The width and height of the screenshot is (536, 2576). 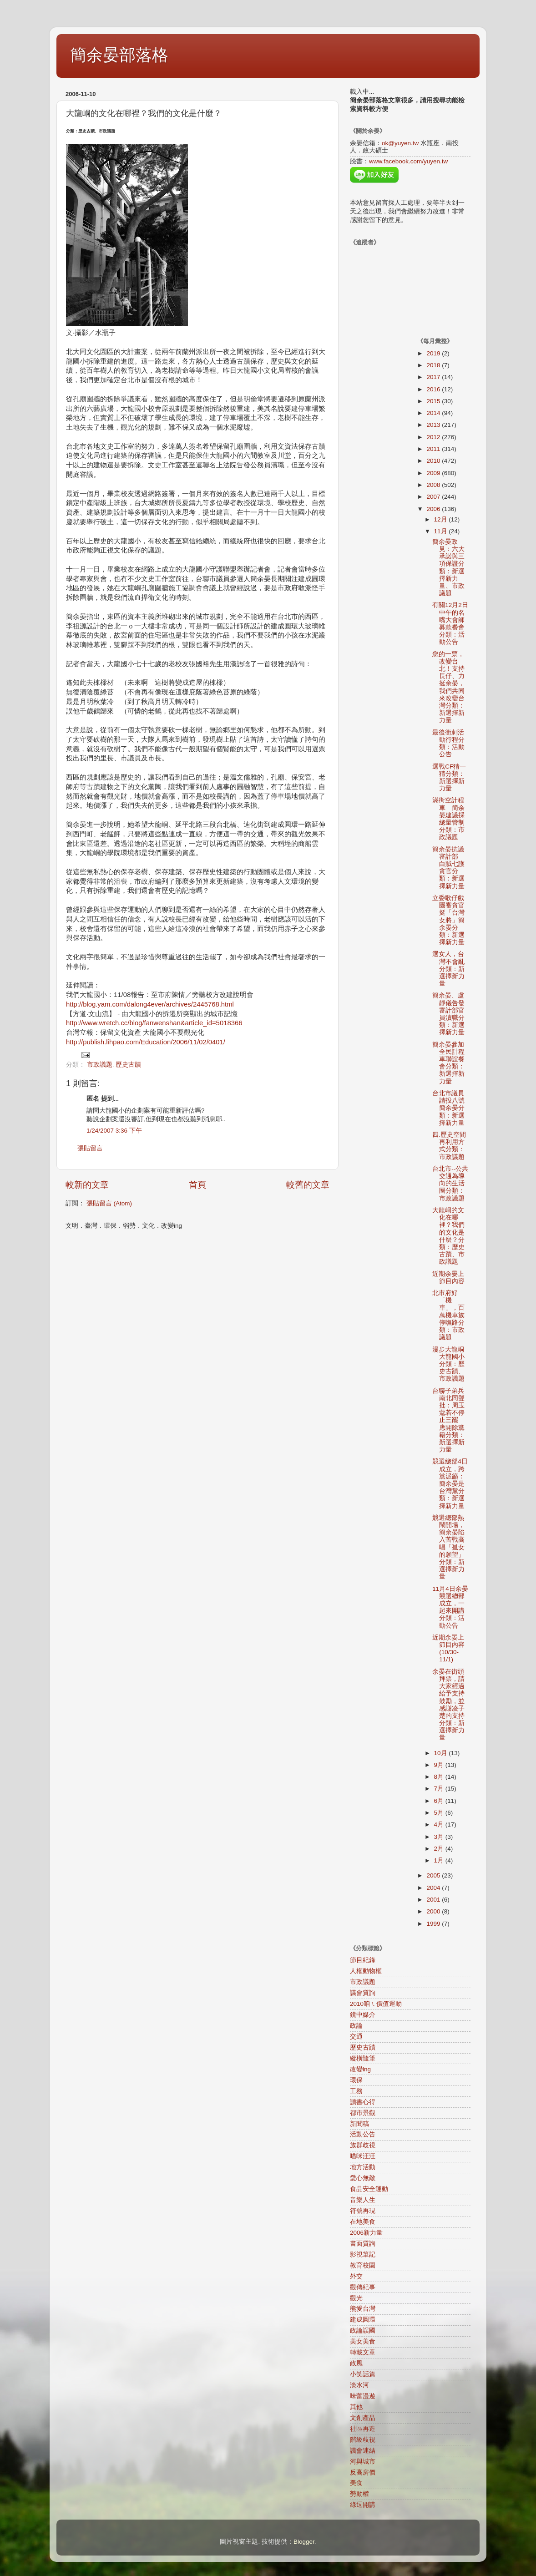 I want to click on 2018, so click(x=434, y=365).